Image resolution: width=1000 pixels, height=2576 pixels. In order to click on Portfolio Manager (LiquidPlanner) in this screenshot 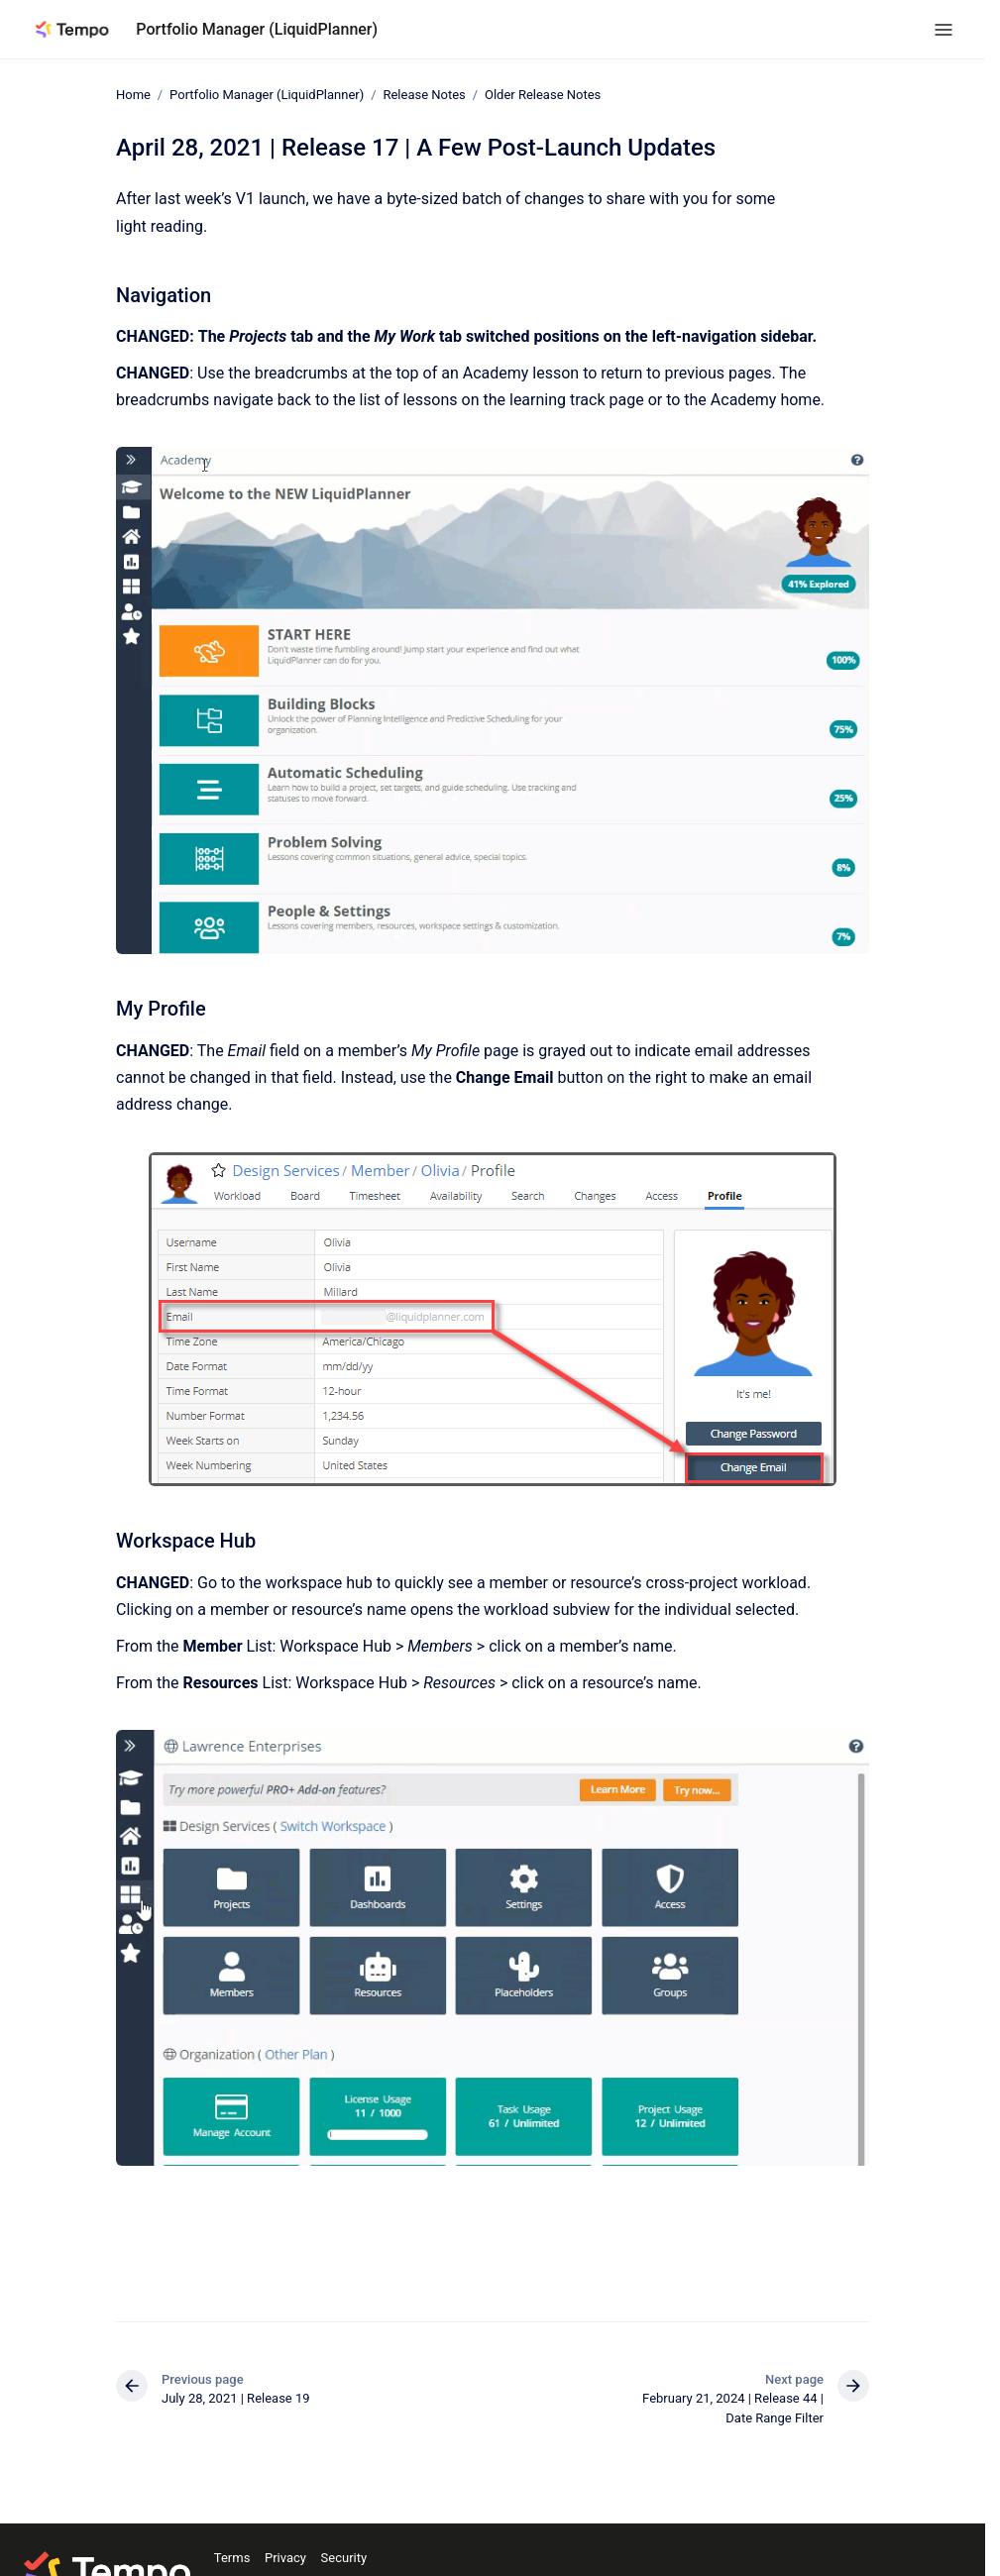, I will do `click(257, 29)`.